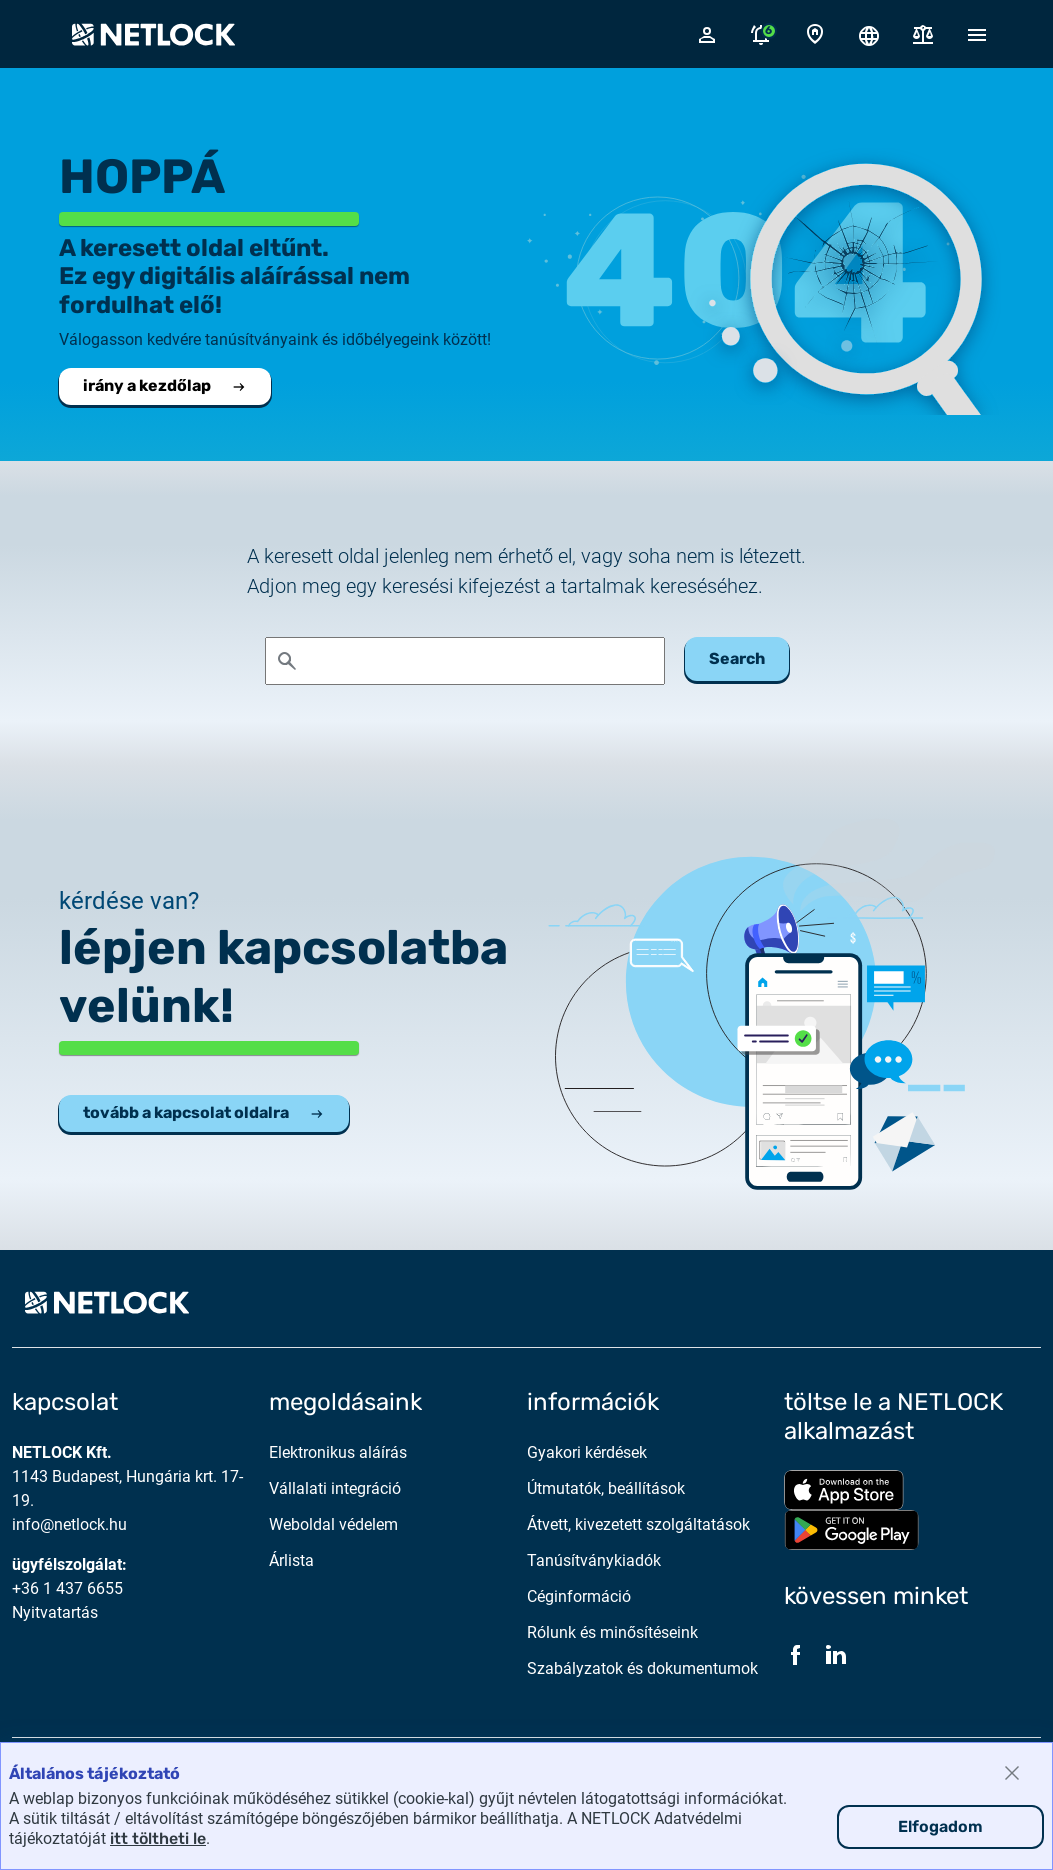 This screenshot has width=1053, height=1870. I want to click on Árlista, so click(291, 1560).